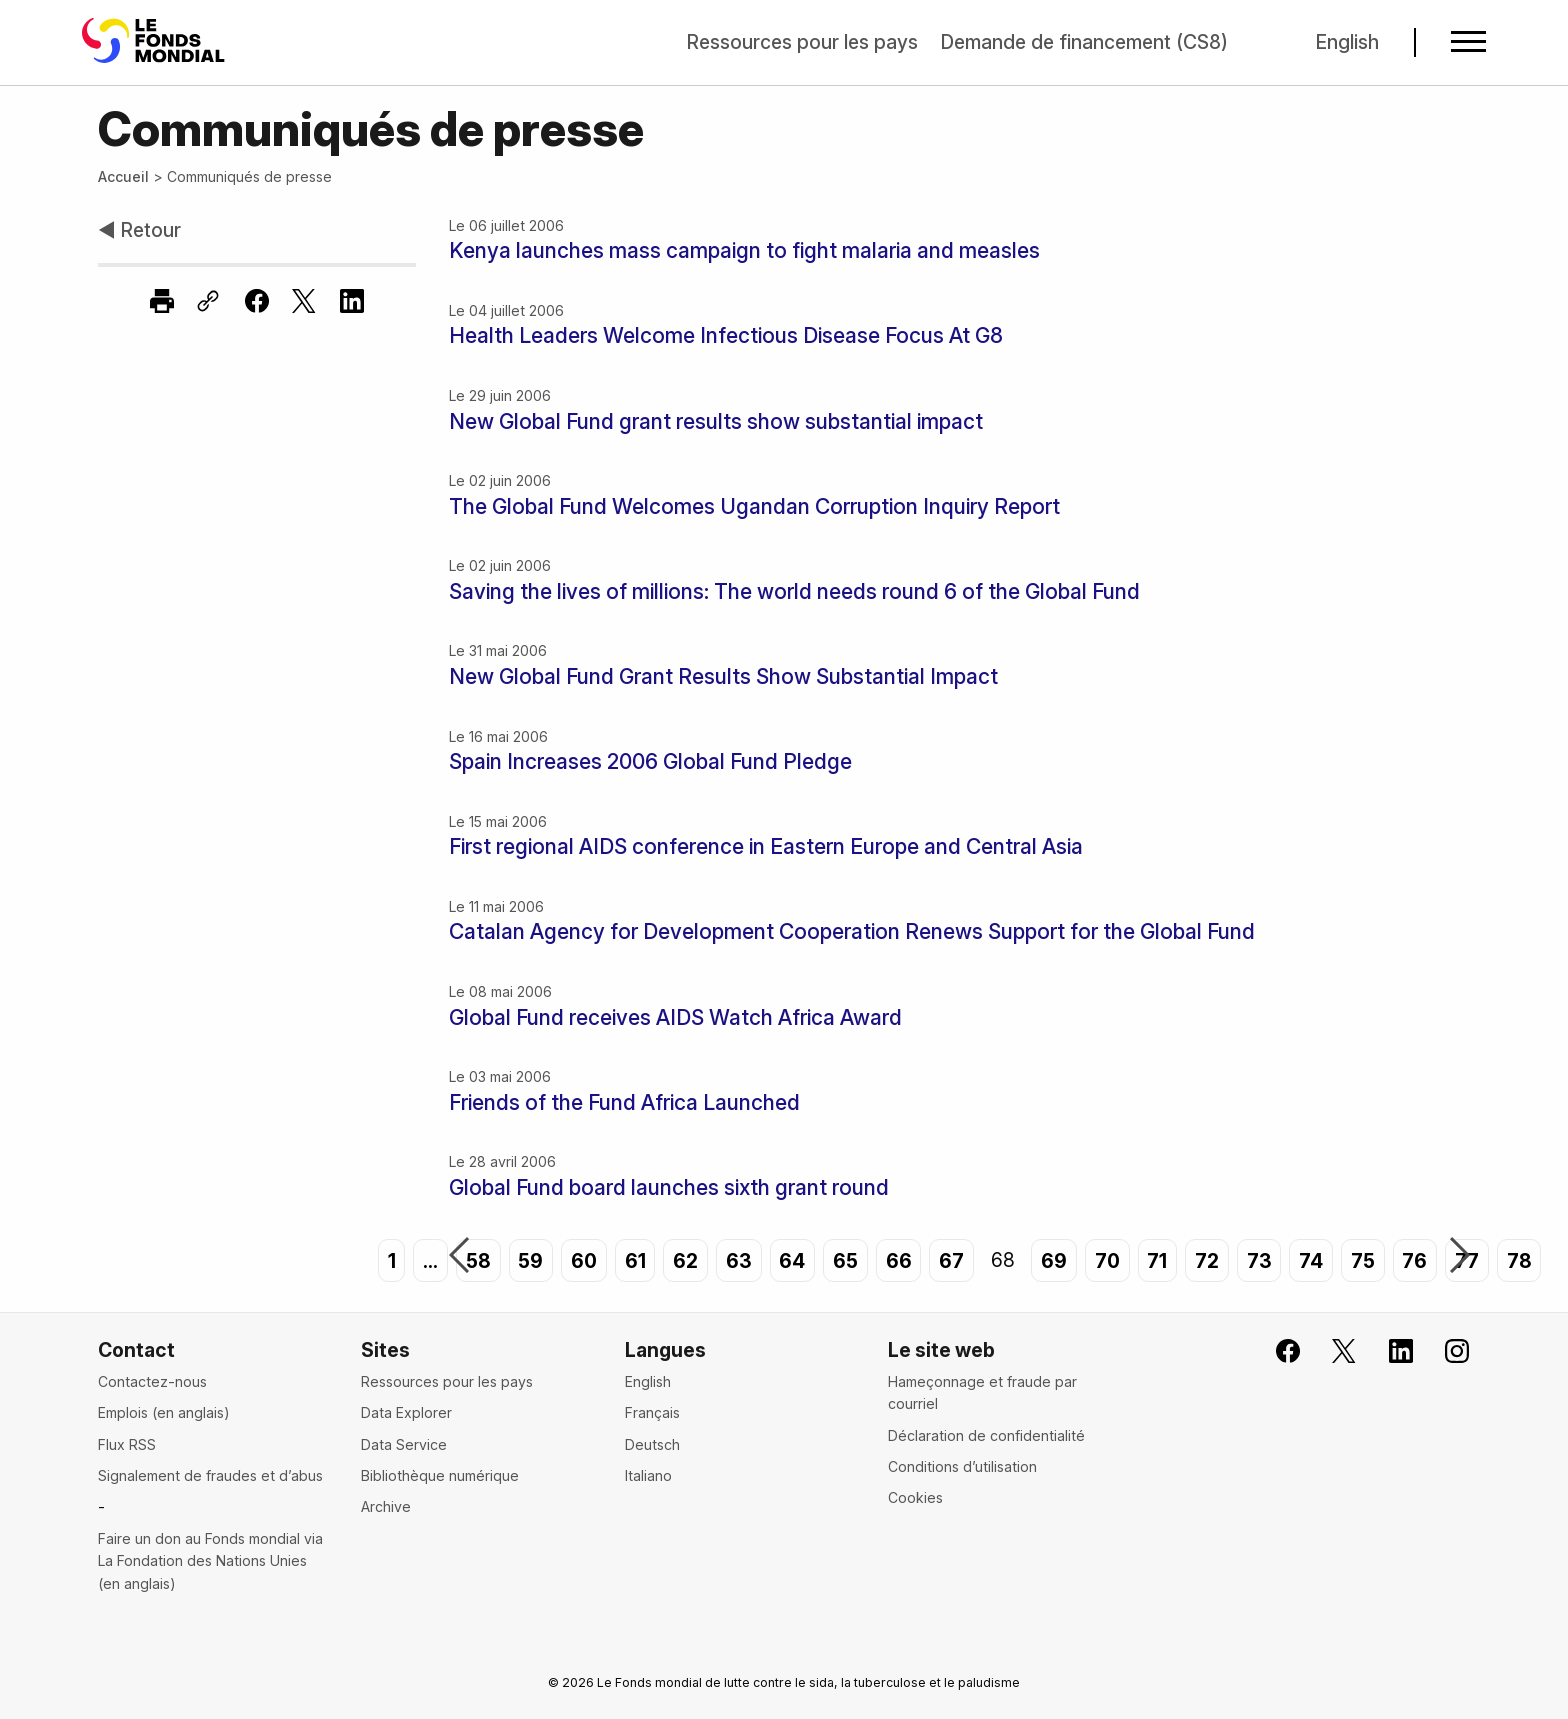 This screenshot has width=1568, height=1719. I want to click on Français, so click(652, 1412).